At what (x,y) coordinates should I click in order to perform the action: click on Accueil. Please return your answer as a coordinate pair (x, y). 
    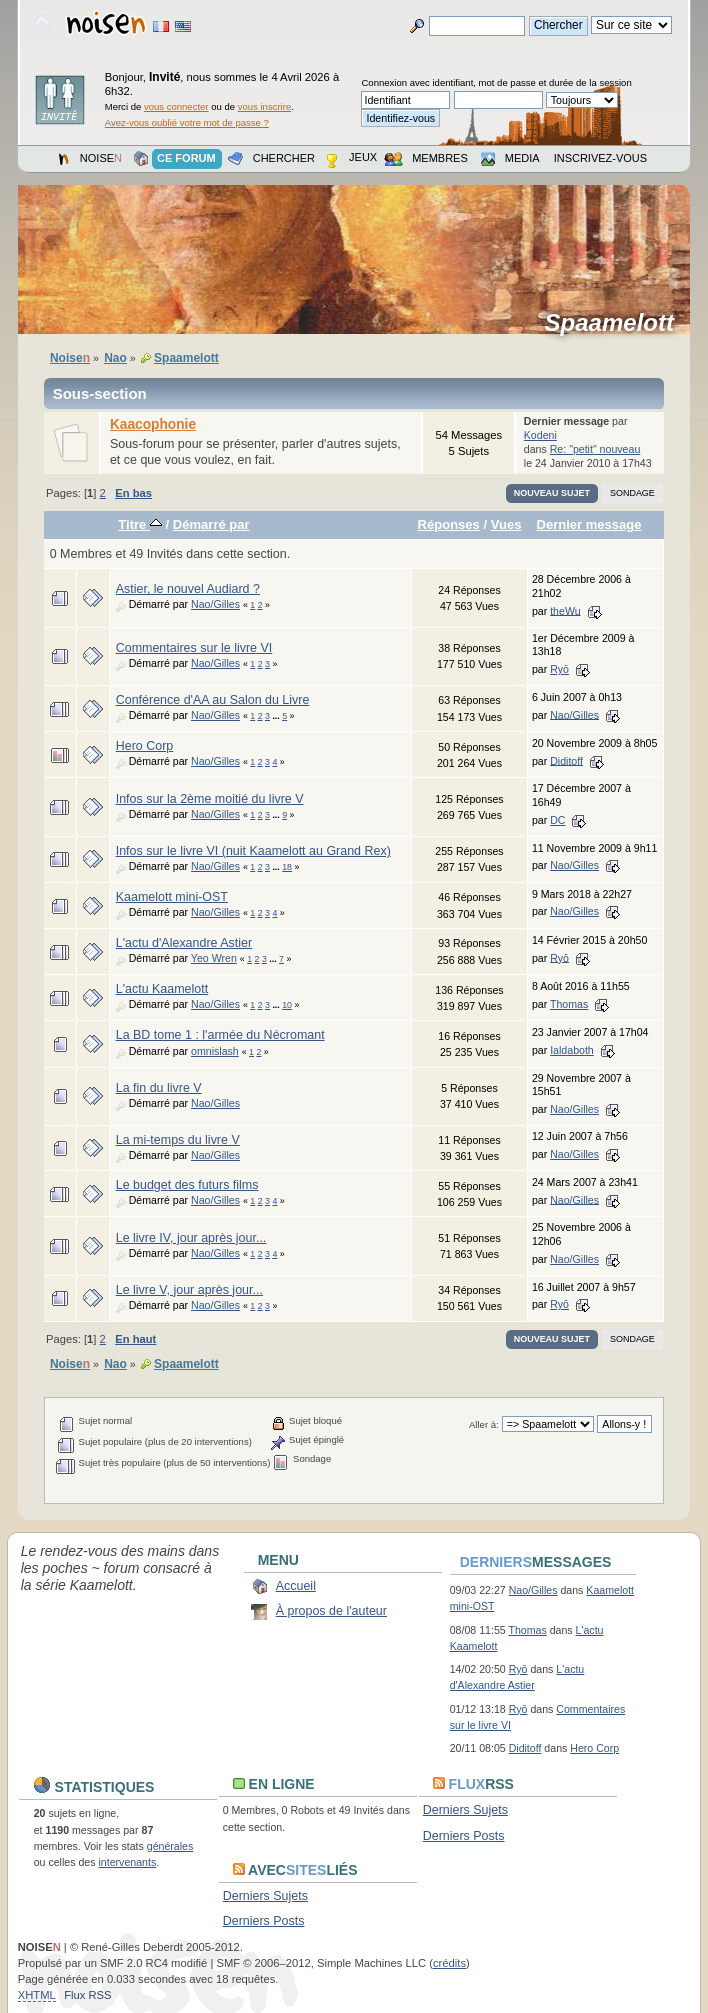
    Looking at the image, I should click on (296, 1586).